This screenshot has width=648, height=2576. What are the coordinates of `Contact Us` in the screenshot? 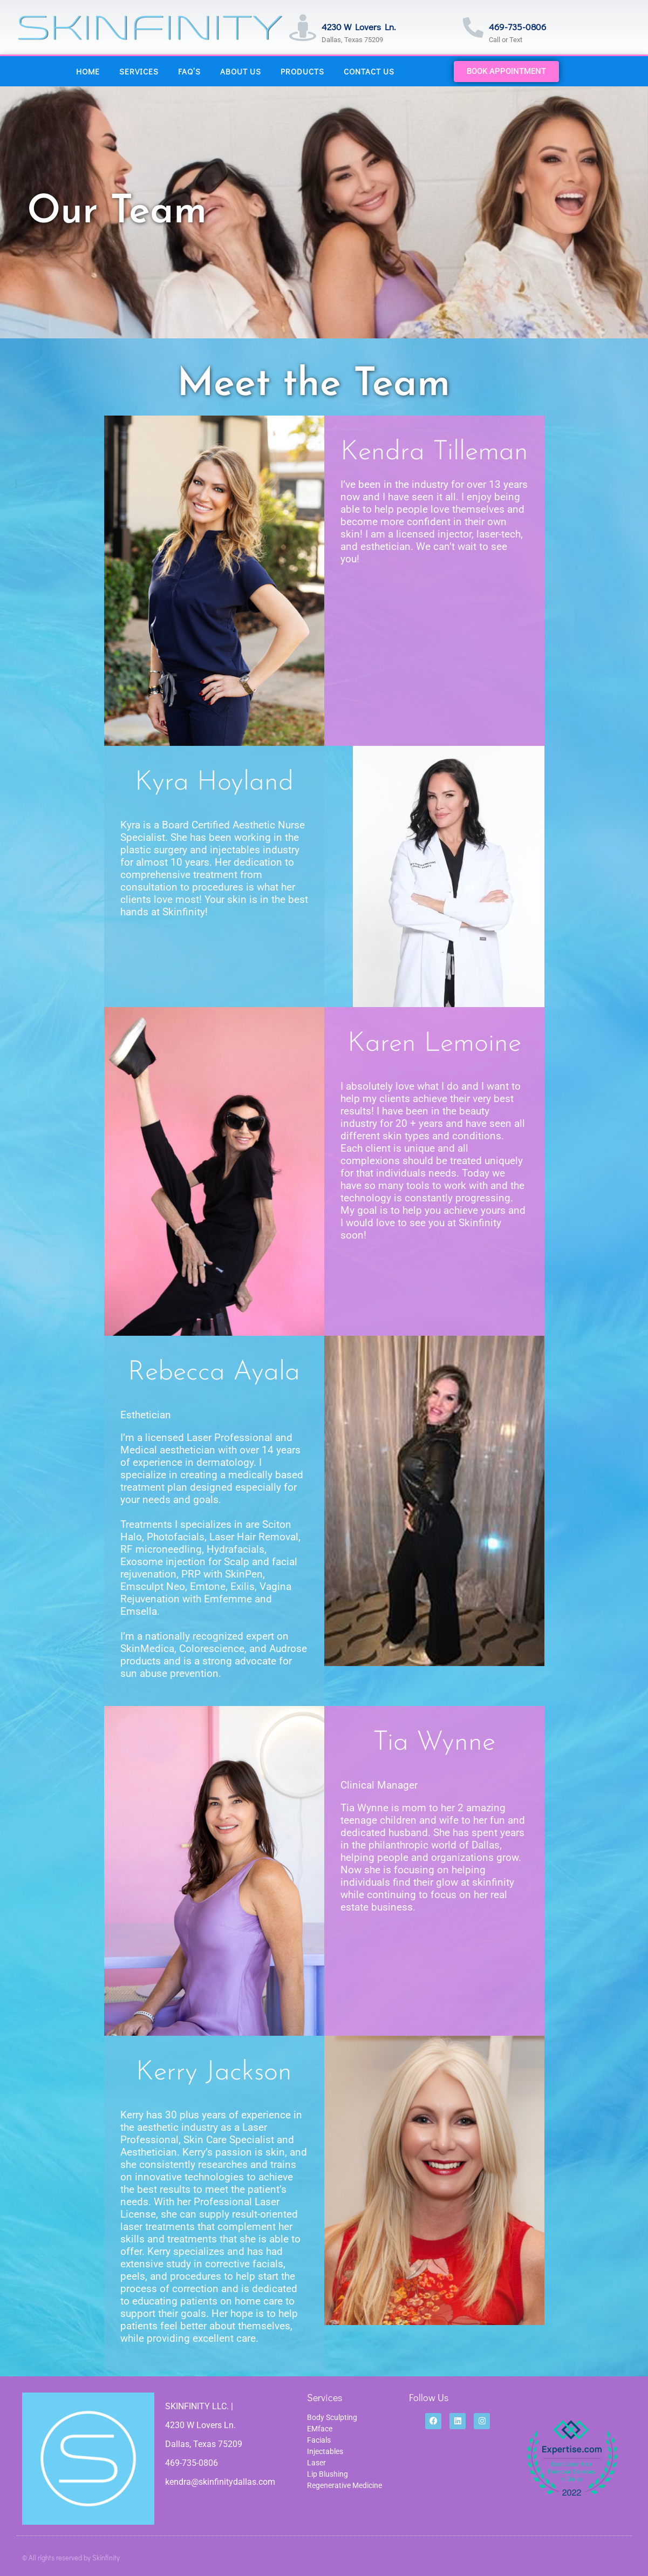 It's located at (369, 71).